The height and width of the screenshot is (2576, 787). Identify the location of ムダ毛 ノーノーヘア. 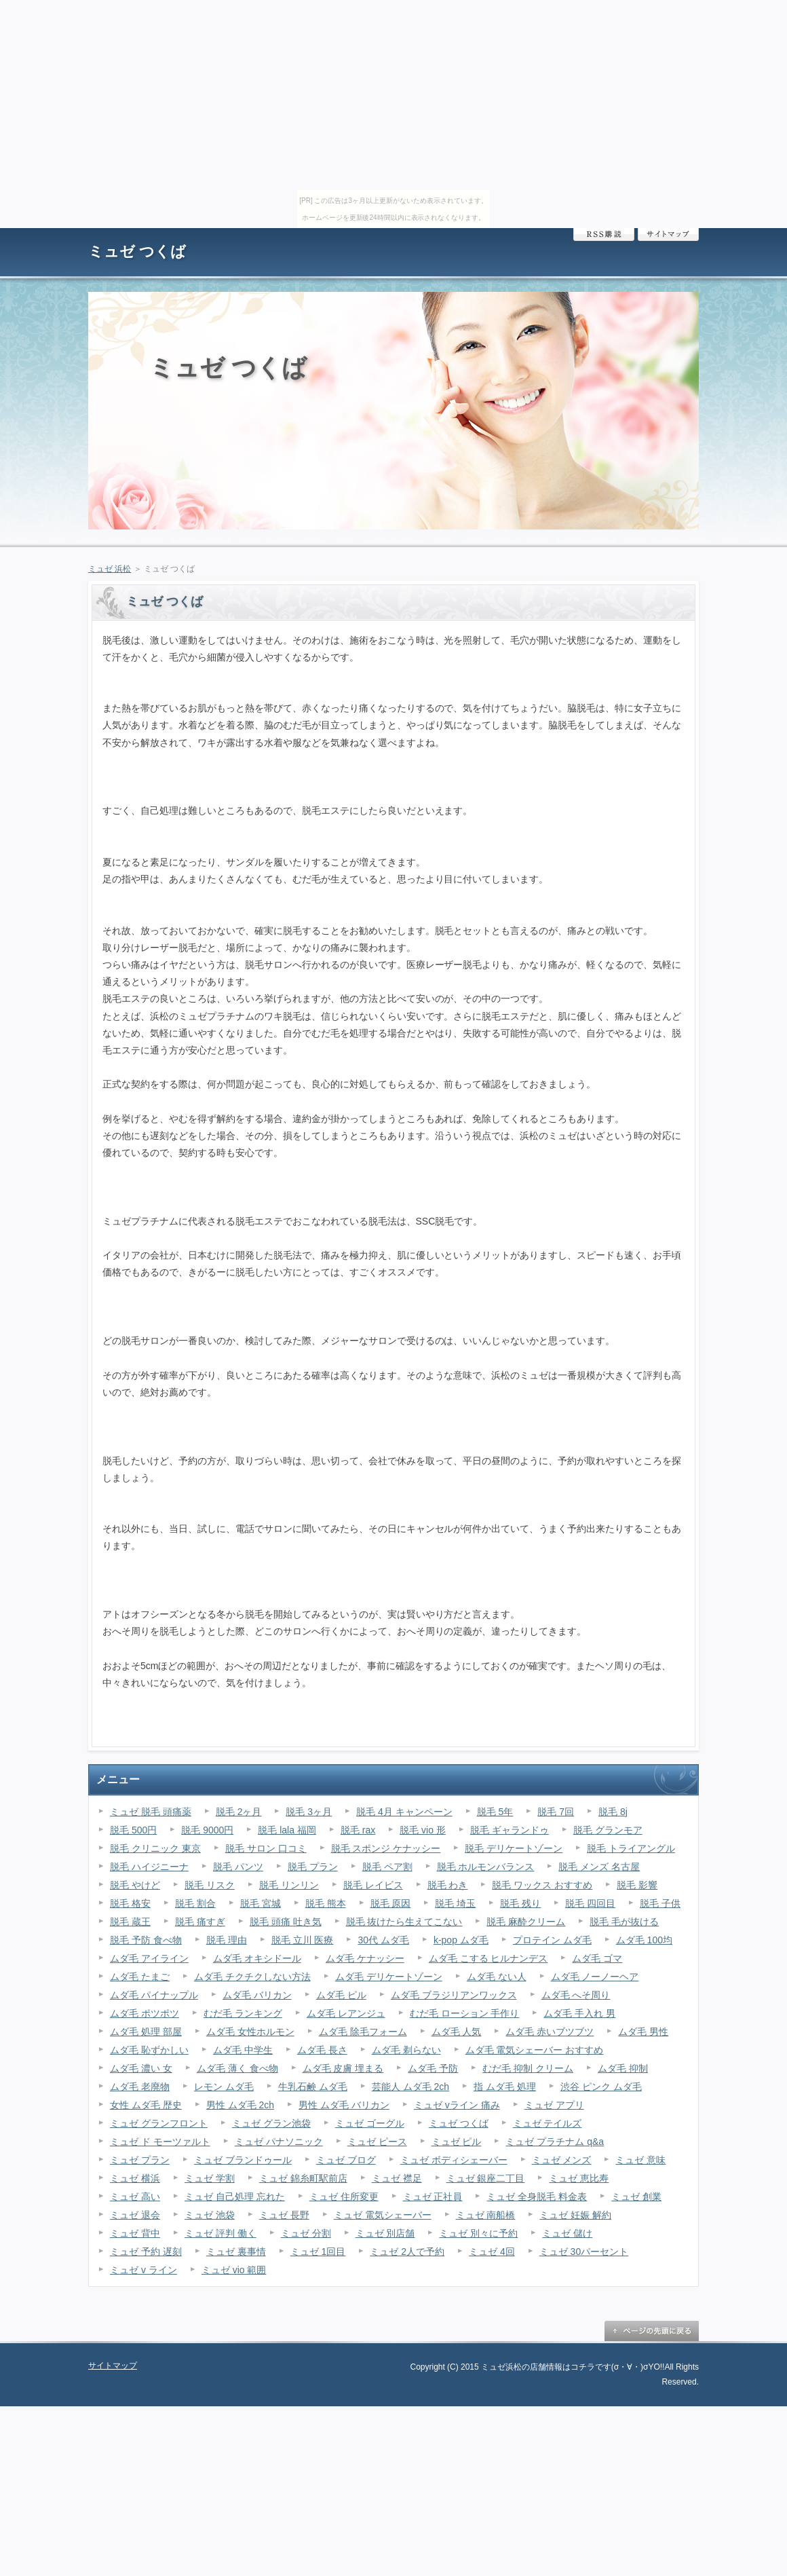
(595, 1976).